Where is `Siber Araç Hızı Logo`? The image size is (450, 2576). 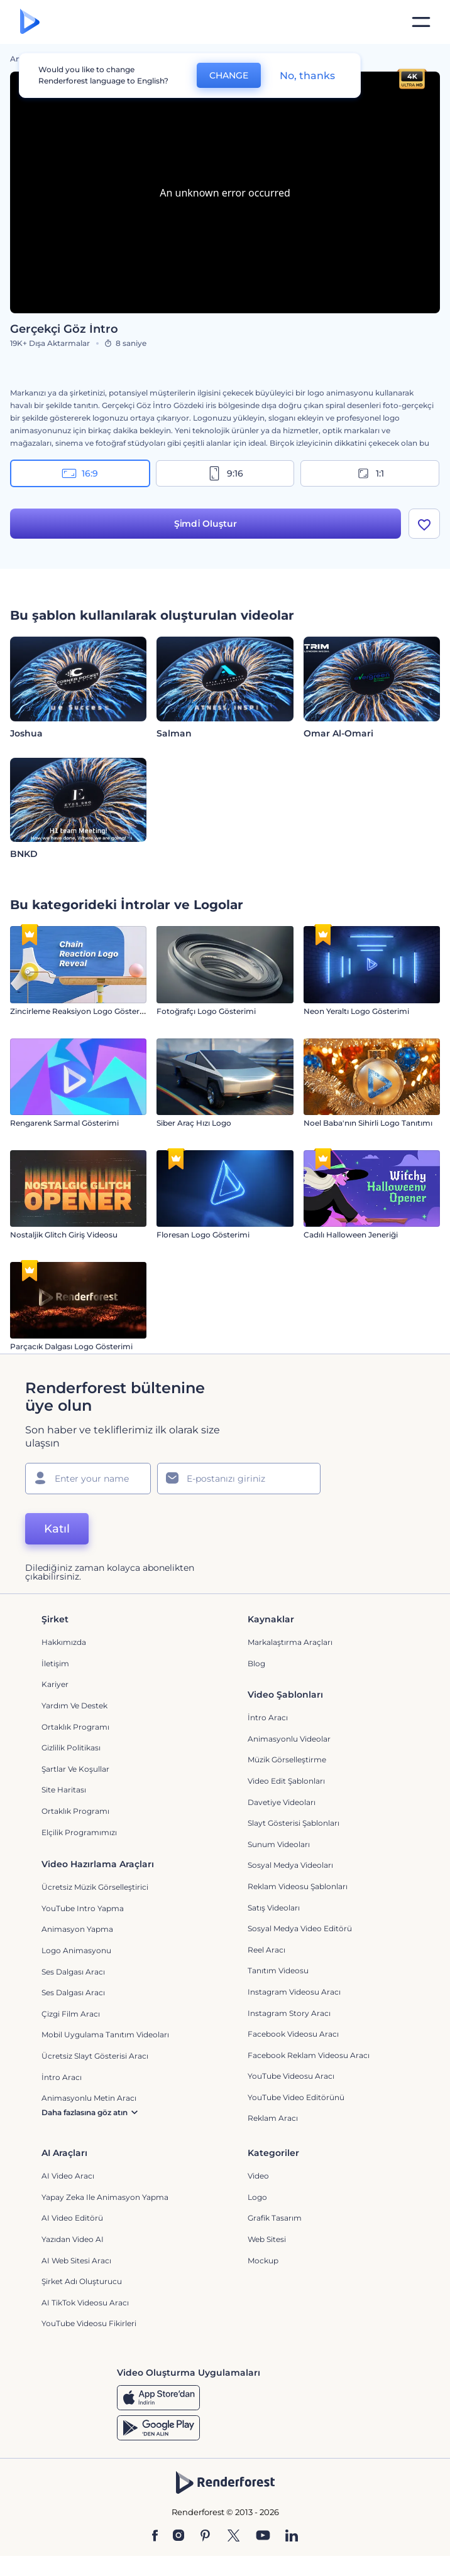
Siber Araç Hızı Logo is located at coordinates (193, 1123).